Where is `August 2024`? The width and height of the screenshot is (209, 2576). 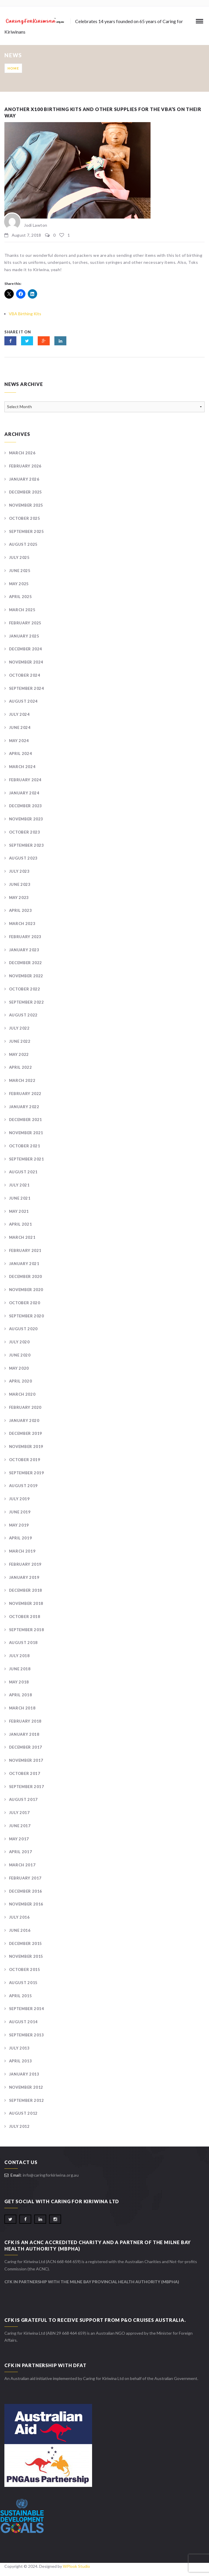 August 2024 is located at coordinates (23, 701).